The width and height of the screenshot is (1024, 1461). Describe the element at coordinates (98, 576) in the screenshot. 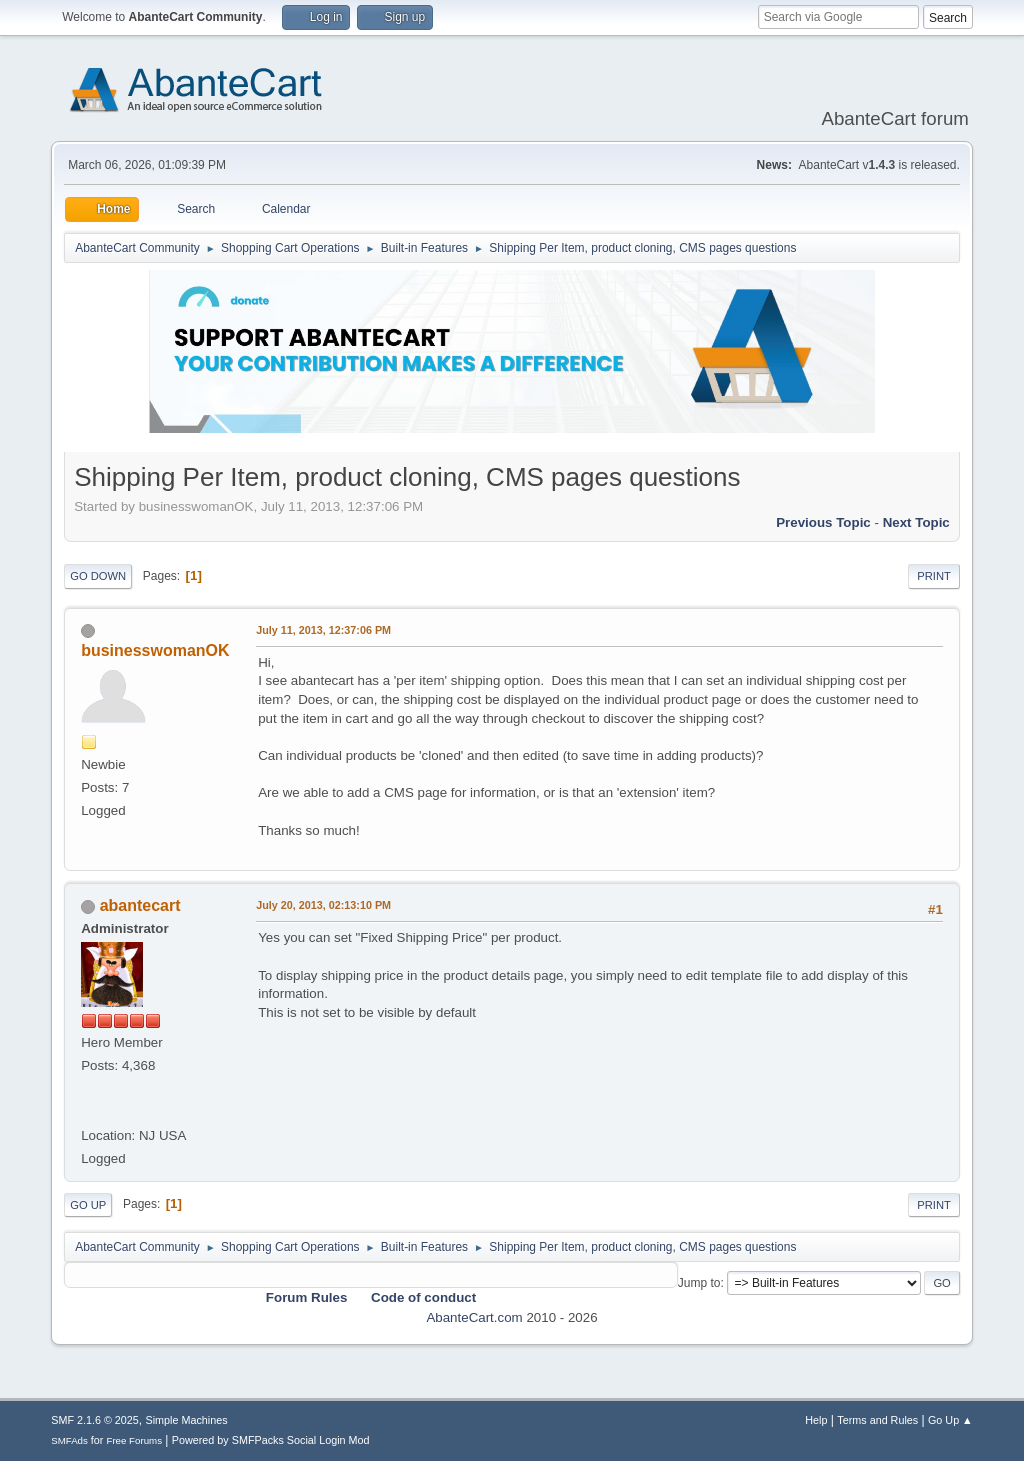

I see `Go Down` at that location.